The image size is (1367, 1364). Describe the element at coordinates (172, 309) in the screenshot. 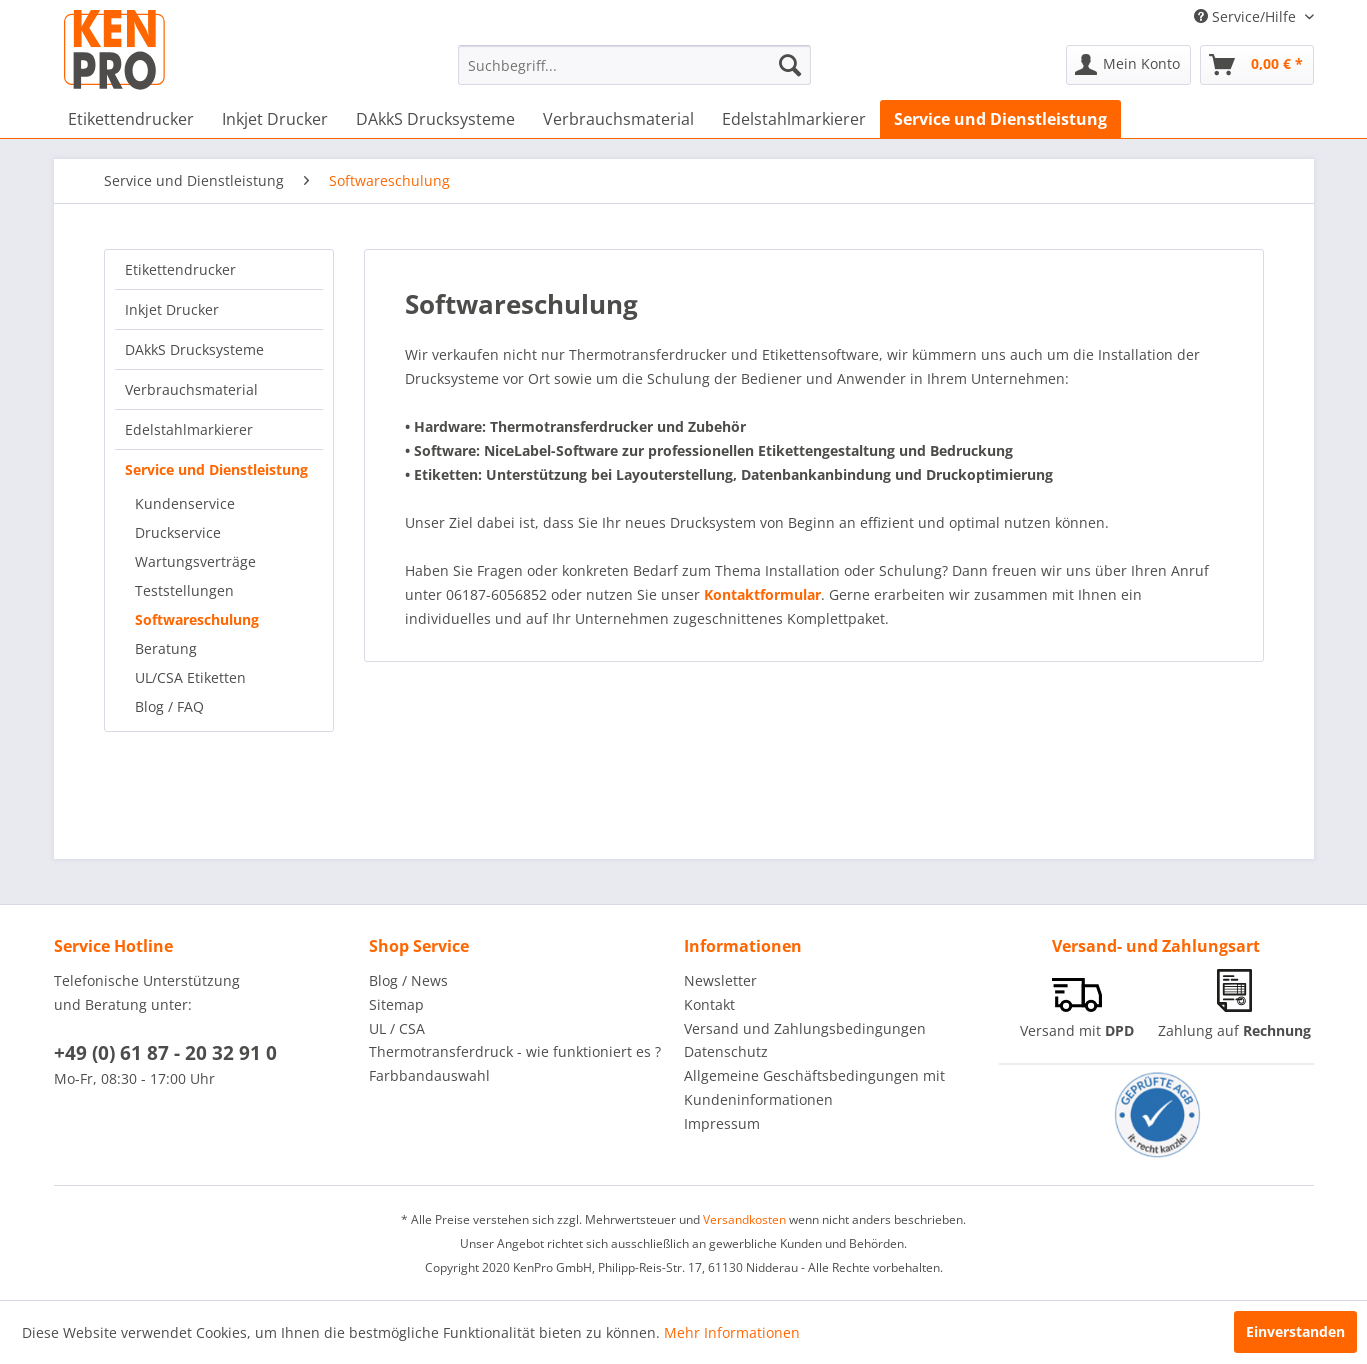

I see `Inkjet Drucker` at that location.